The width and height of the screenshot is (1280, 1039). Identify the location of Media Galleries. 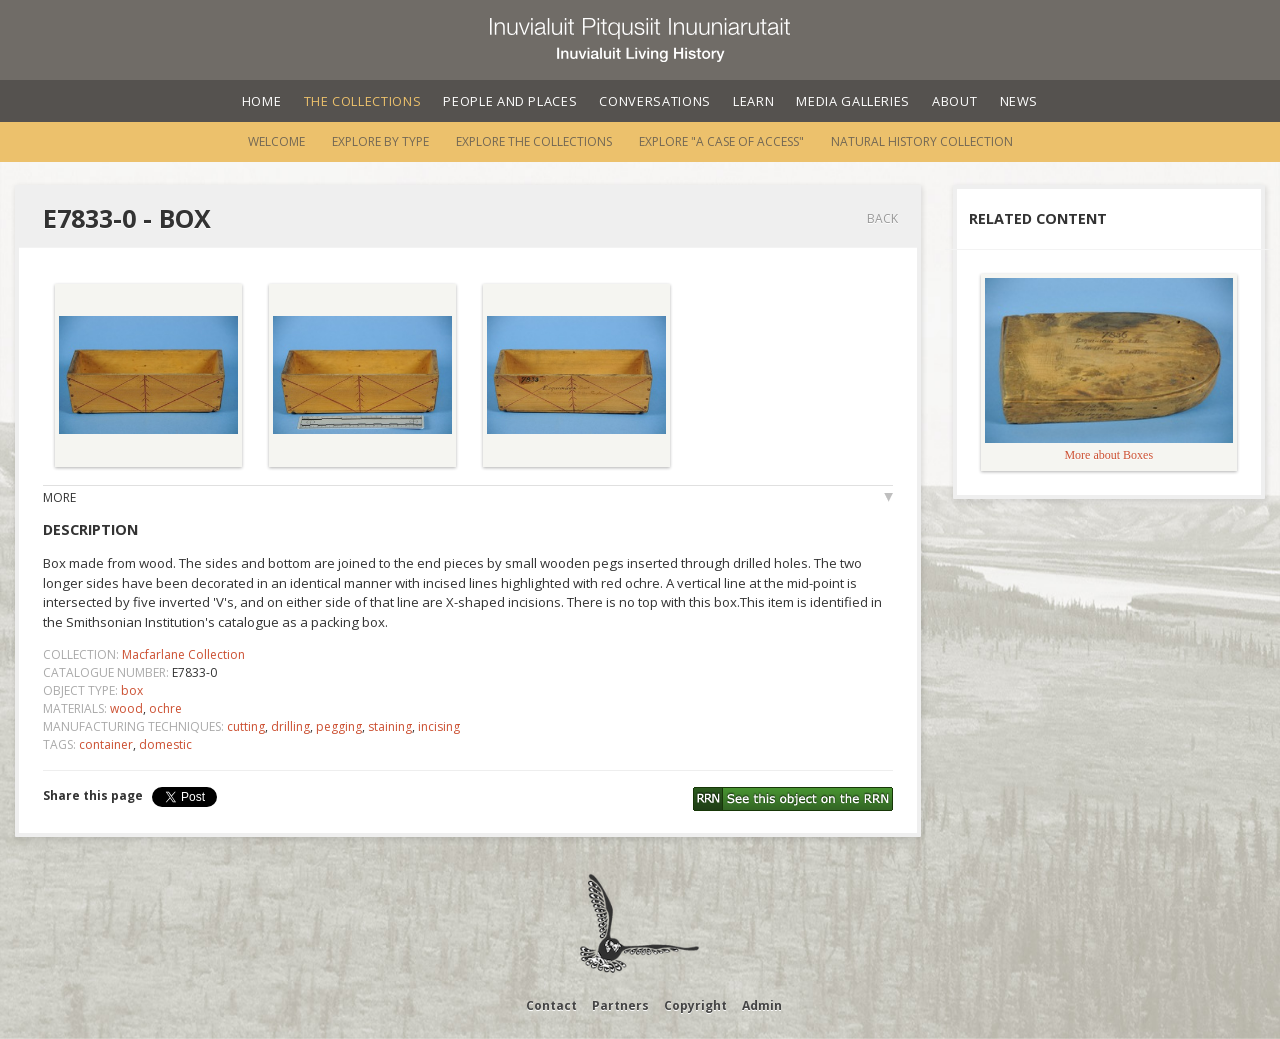
(853, 101).